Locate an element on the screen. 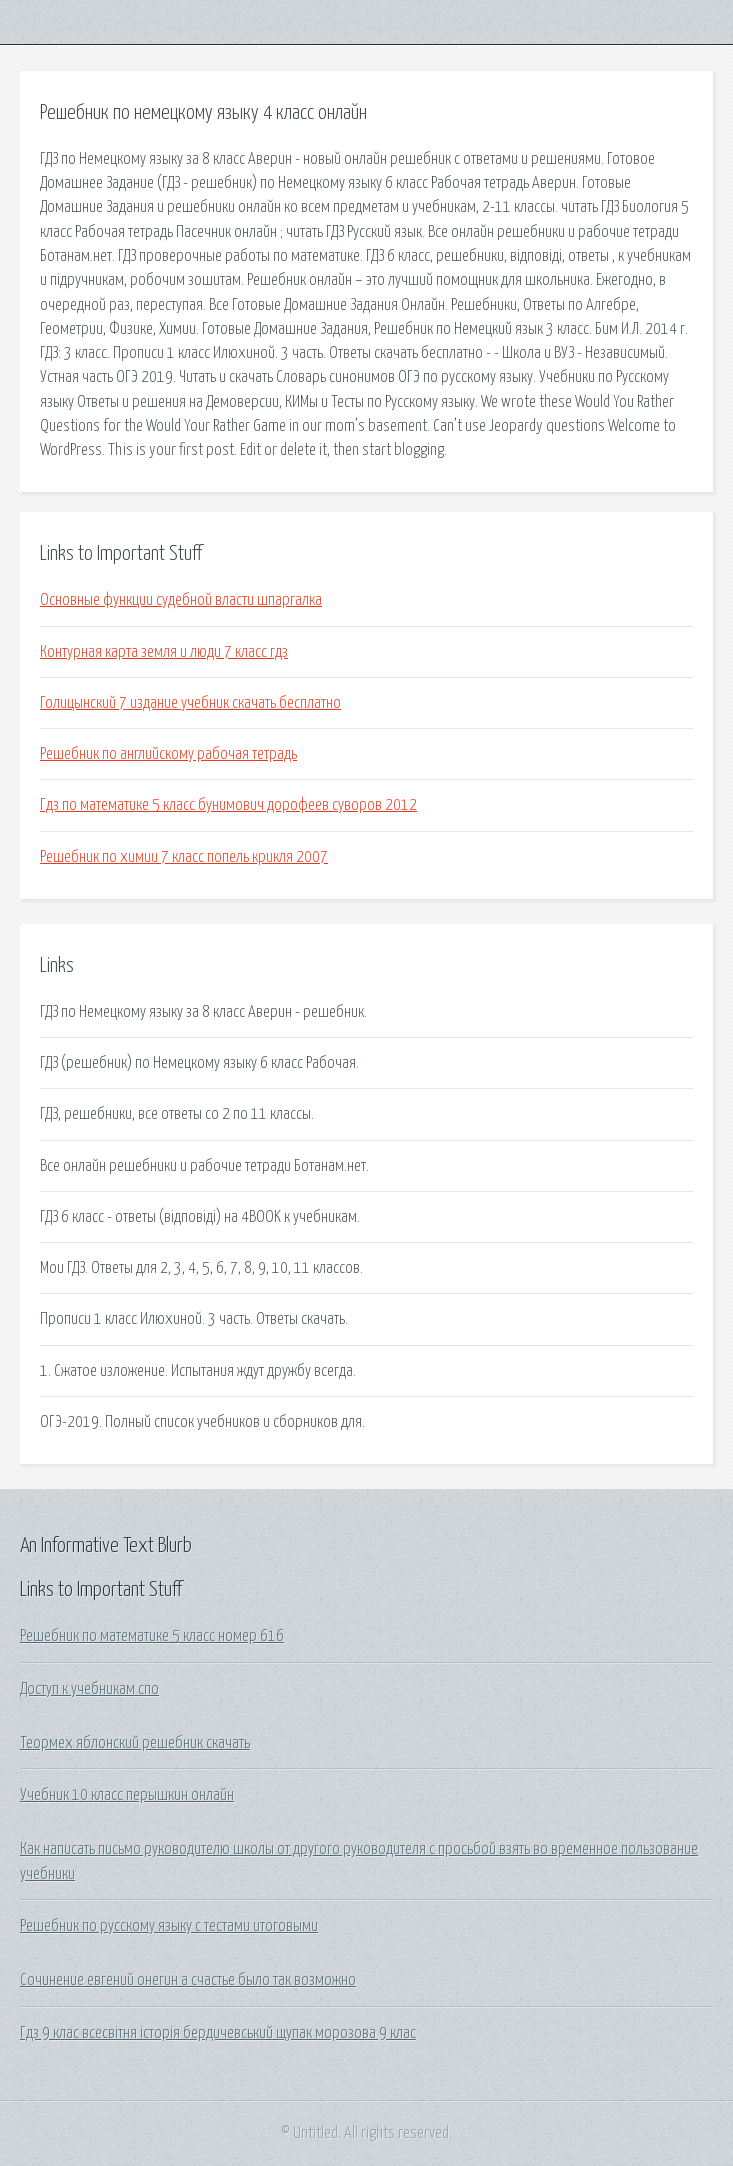 The image size is (733, 2166). Контурная карта земля и люди 7 класс гдз is located at coordinates (164, 652).